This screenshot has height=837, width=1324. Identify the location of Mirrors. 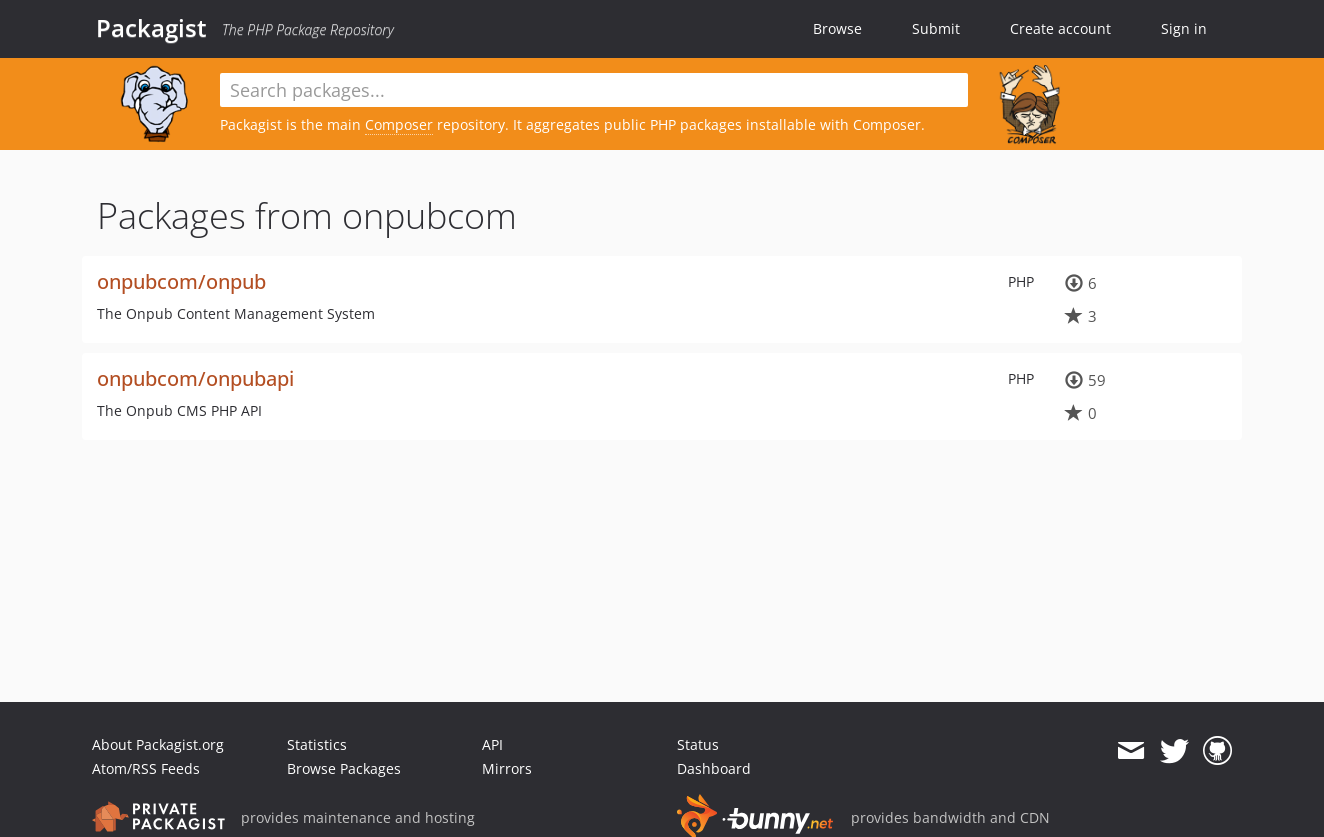
(507, 768).